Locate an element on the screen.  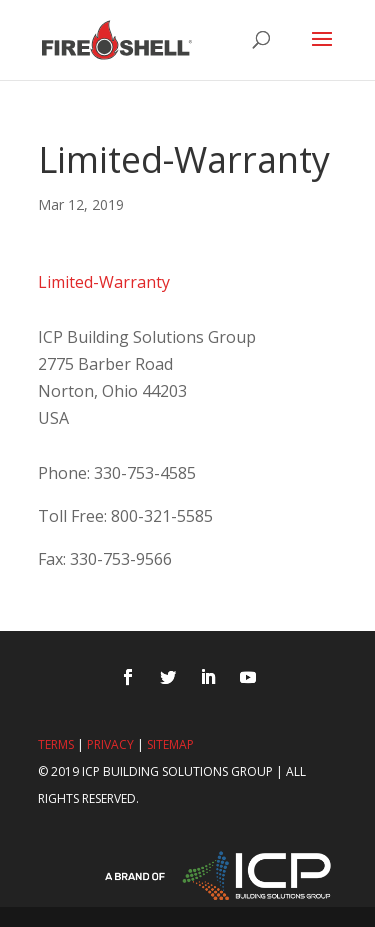
Terms is located at coordinates (56, 744).